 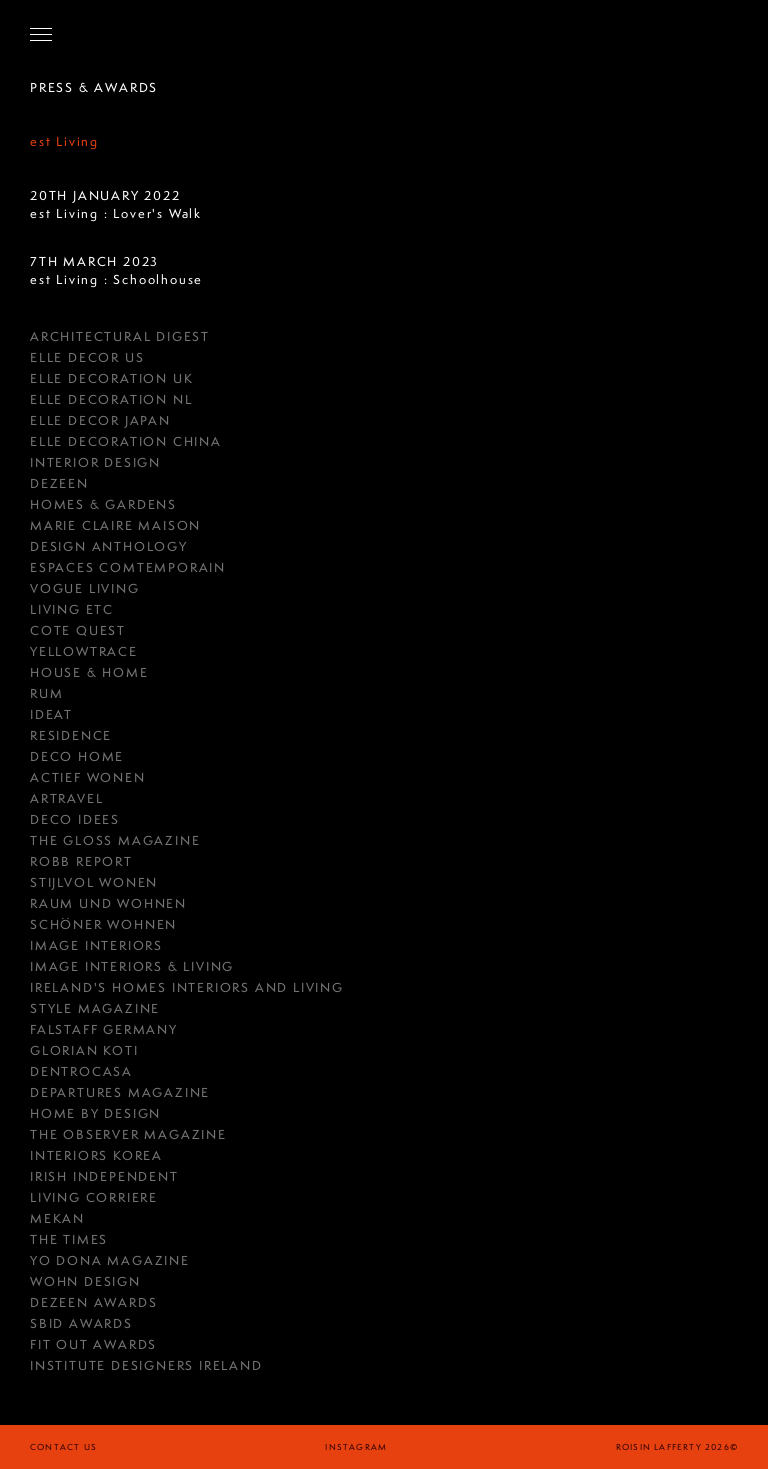 What do you see at coordinates (94, 882) in the screenshot?
I see `Stijlvol Wonen` at bounding box center [94, 882].